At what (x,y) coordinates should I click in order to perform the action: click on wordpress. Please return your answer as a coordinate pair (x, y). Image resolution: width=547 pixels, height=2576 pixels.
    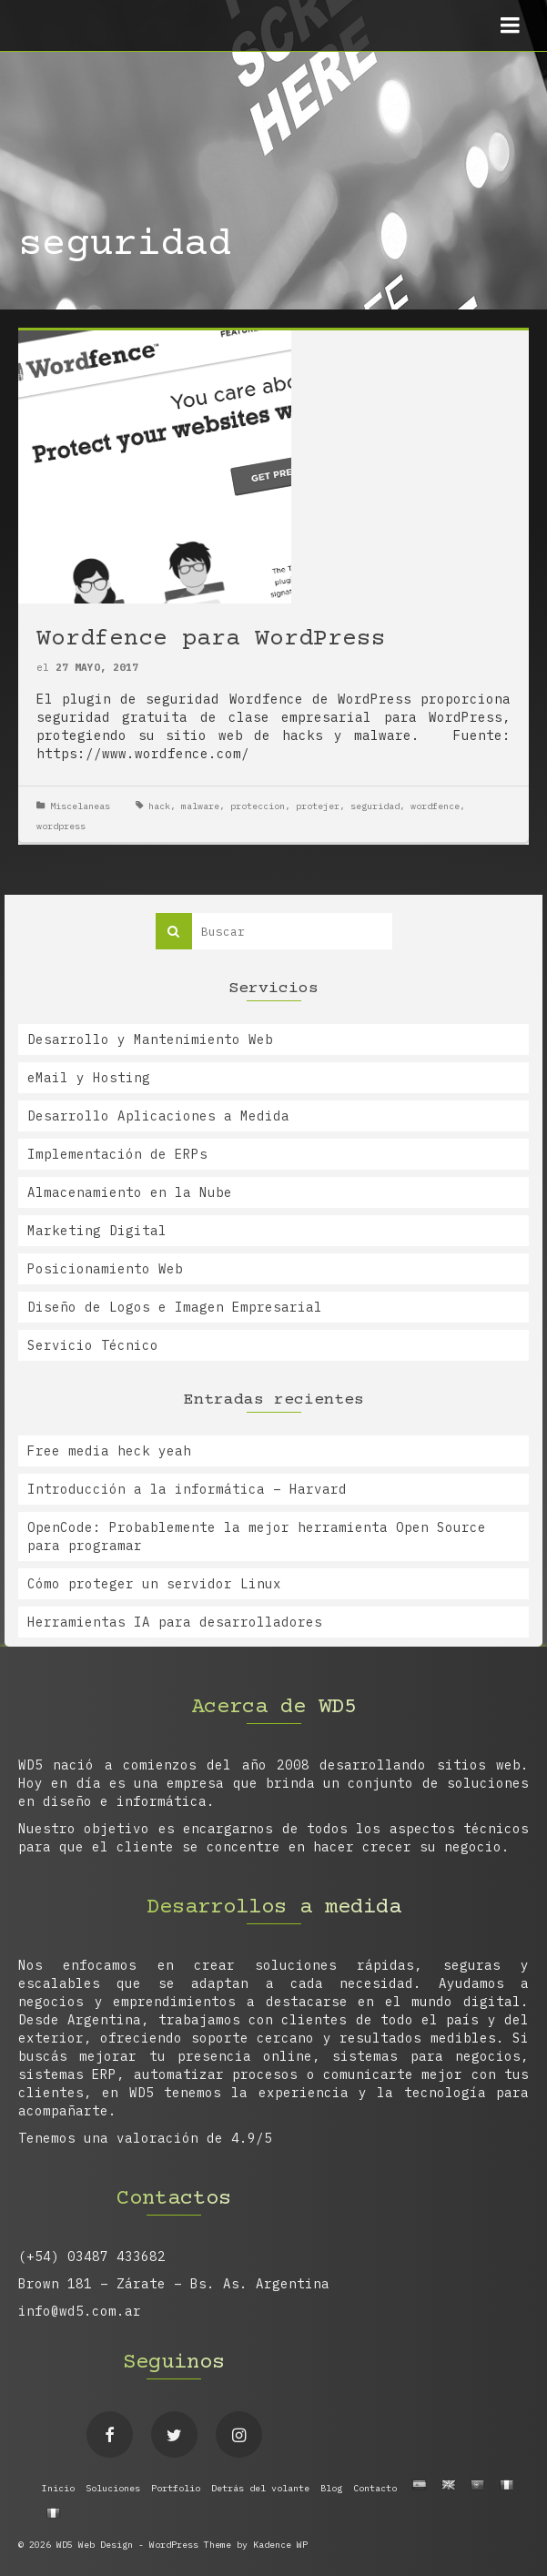
    Looking at the image, I should click on (61, 826).